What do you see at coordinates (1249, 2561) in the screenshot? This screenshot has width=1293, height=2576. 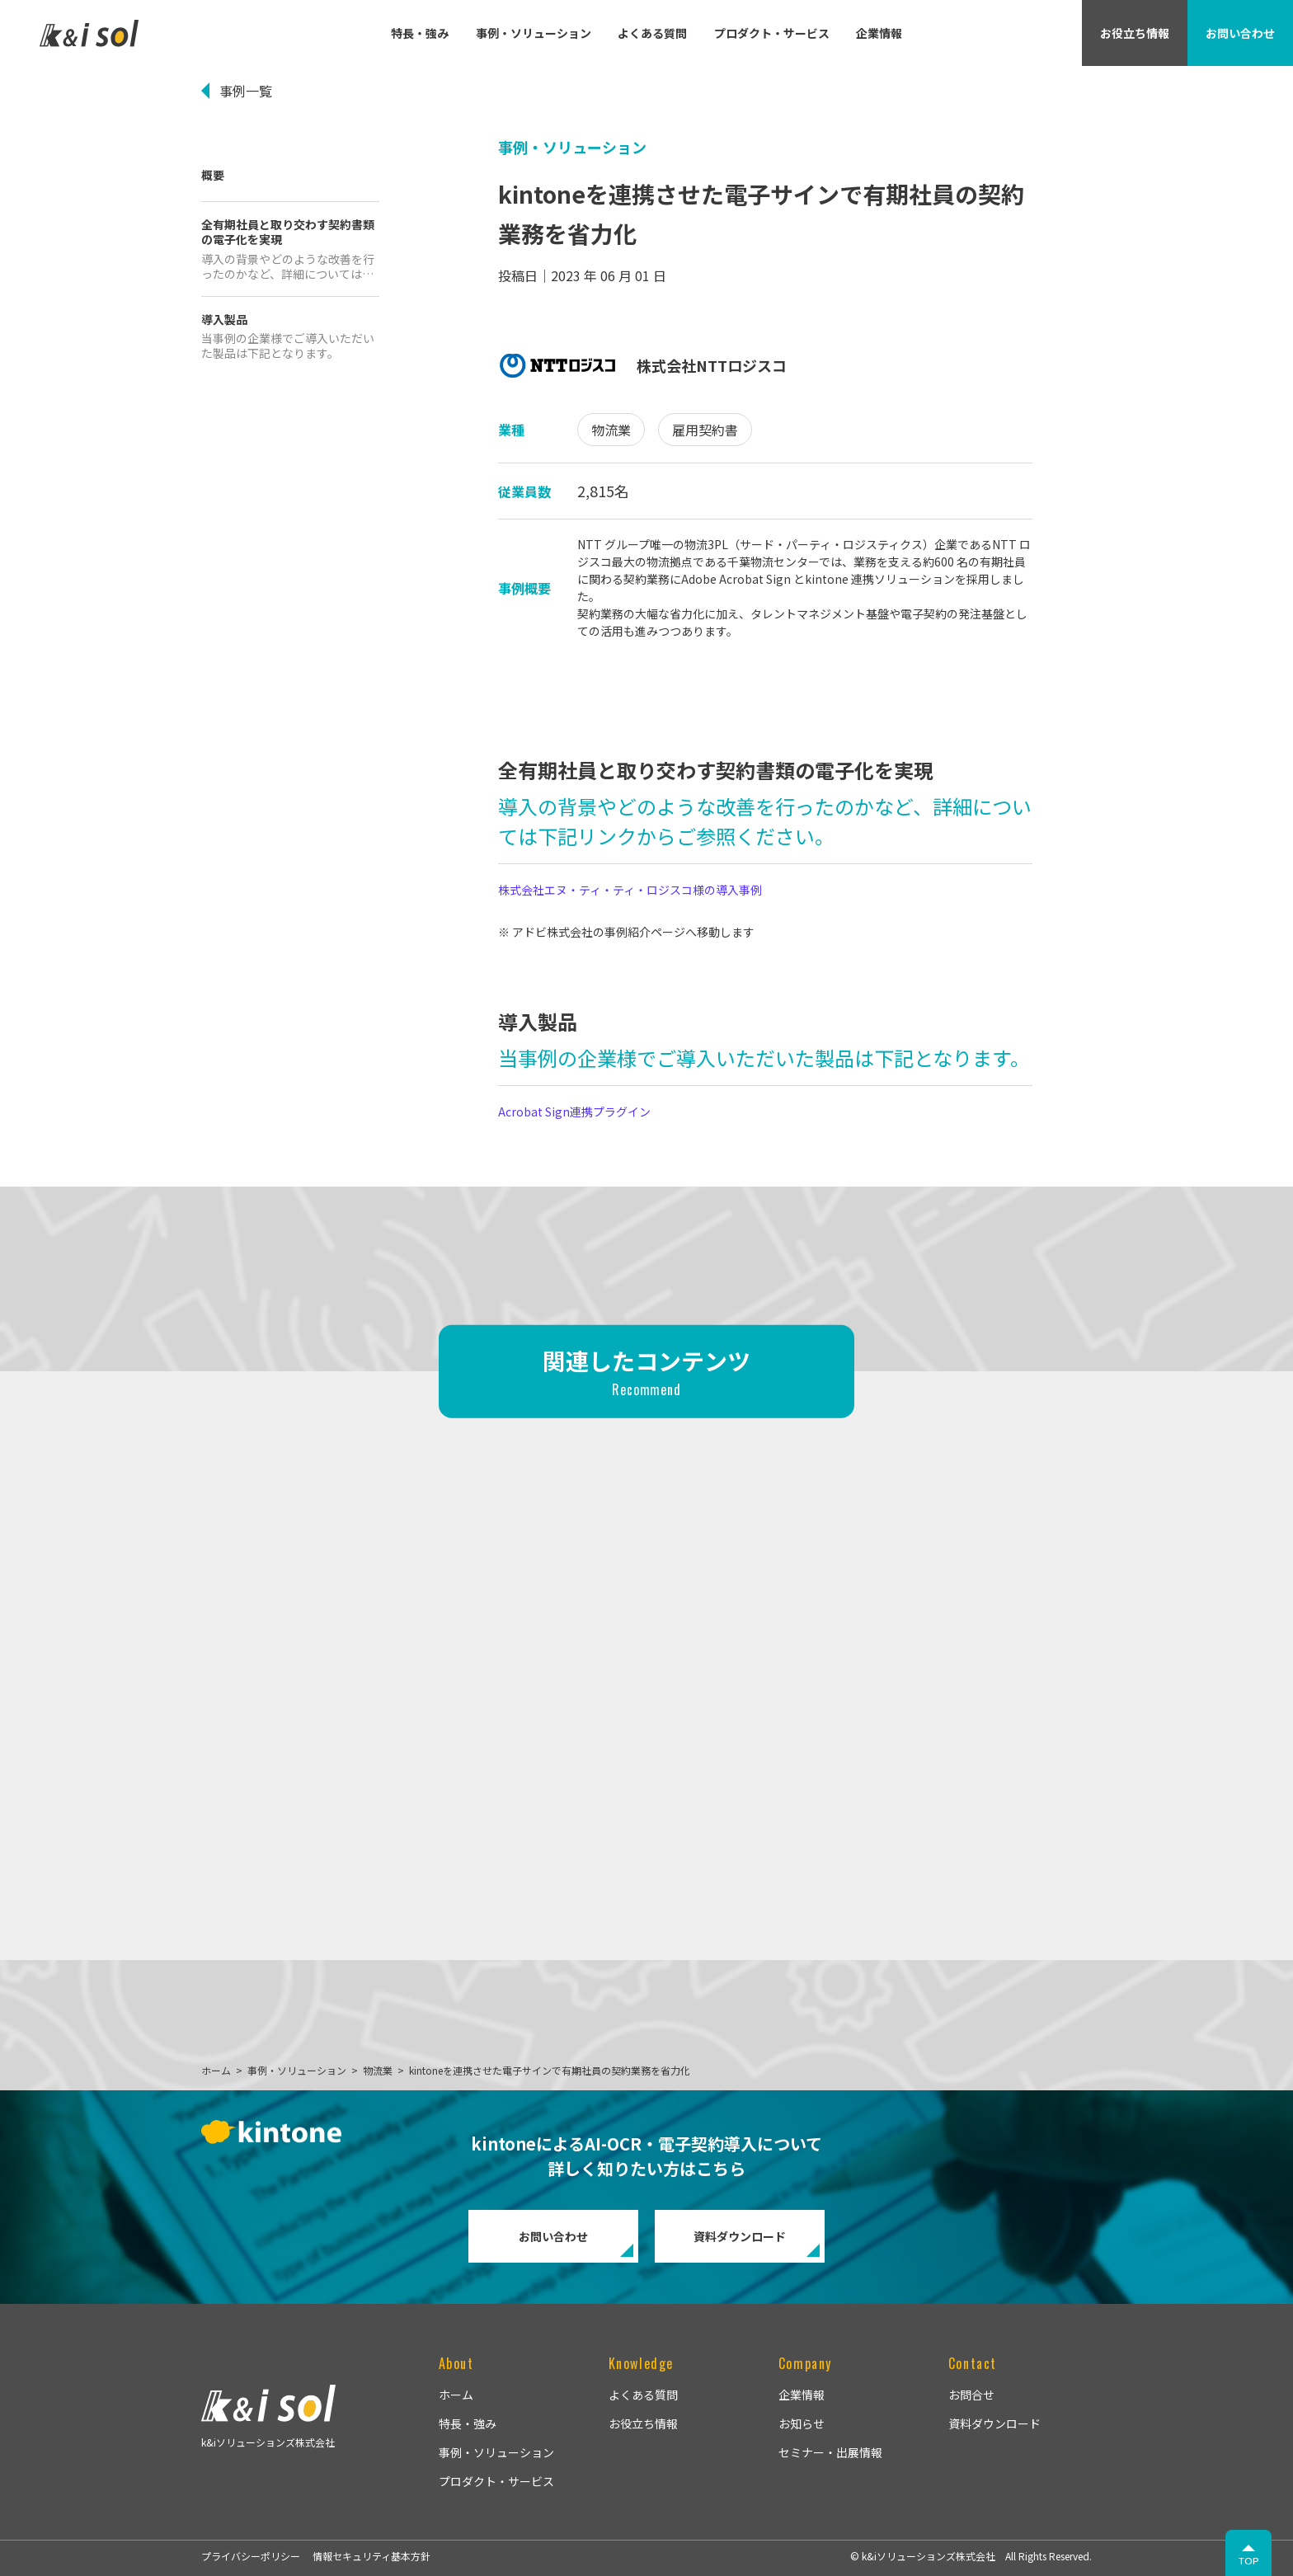 I see `TOP` at bounding box center [1249, 2561].